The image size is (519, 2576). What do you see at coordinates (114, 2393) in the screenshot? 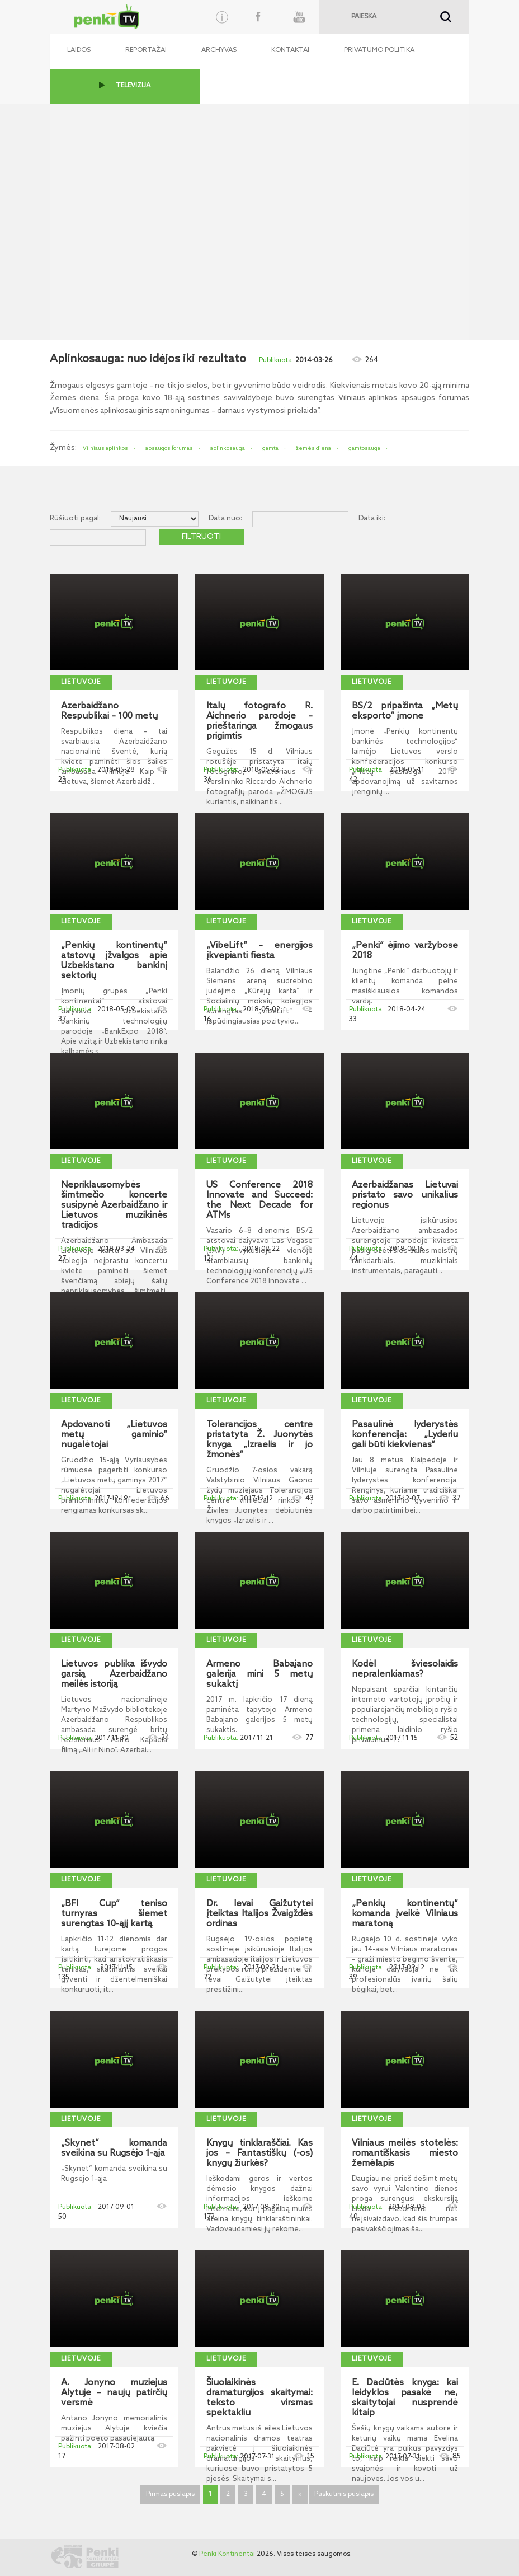
I see `A. Jonyno muziejus Alytuje – naujų patirčių versmė` at bounding box center [114, 2393].